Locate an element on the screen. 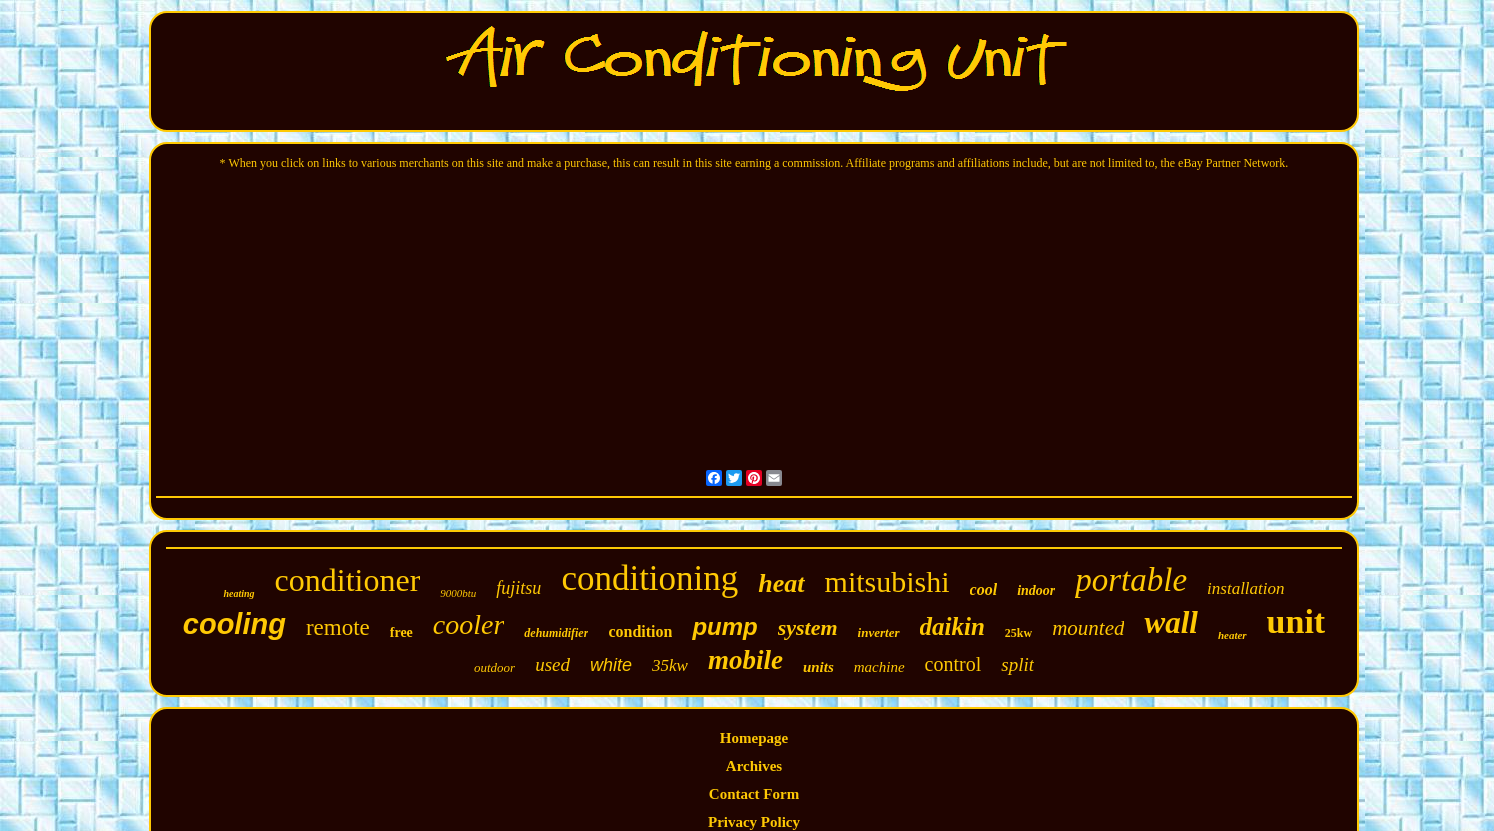 This screenshot has width=1494, height=831. control is located at coordinates (953, 664).